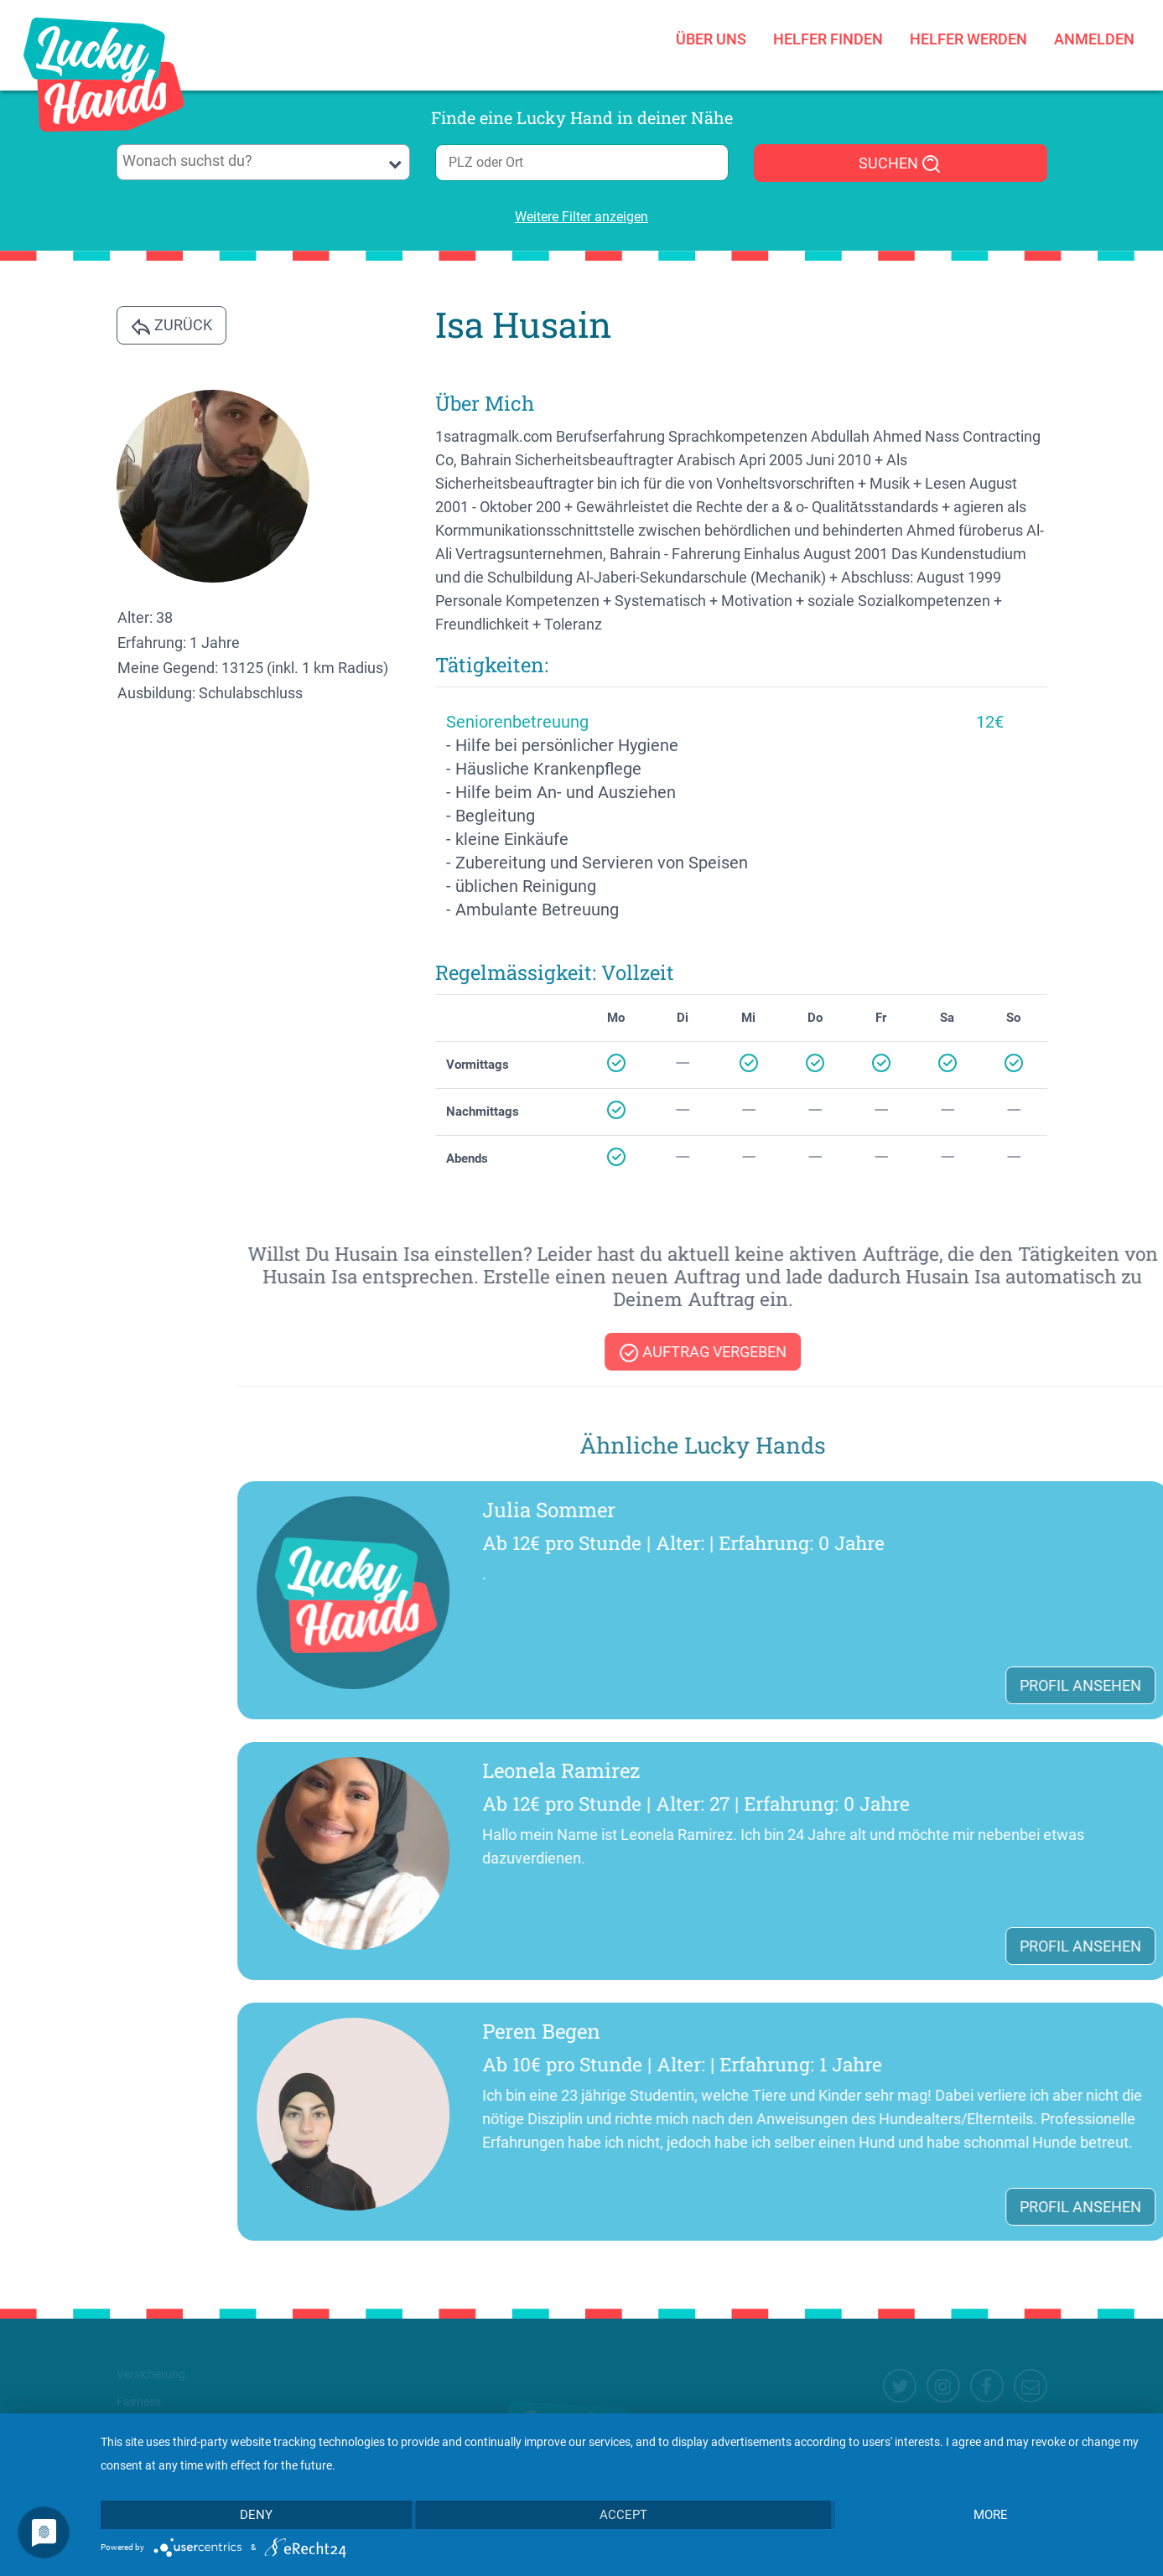  I want to click on SUCHEN, so click(900, 164).